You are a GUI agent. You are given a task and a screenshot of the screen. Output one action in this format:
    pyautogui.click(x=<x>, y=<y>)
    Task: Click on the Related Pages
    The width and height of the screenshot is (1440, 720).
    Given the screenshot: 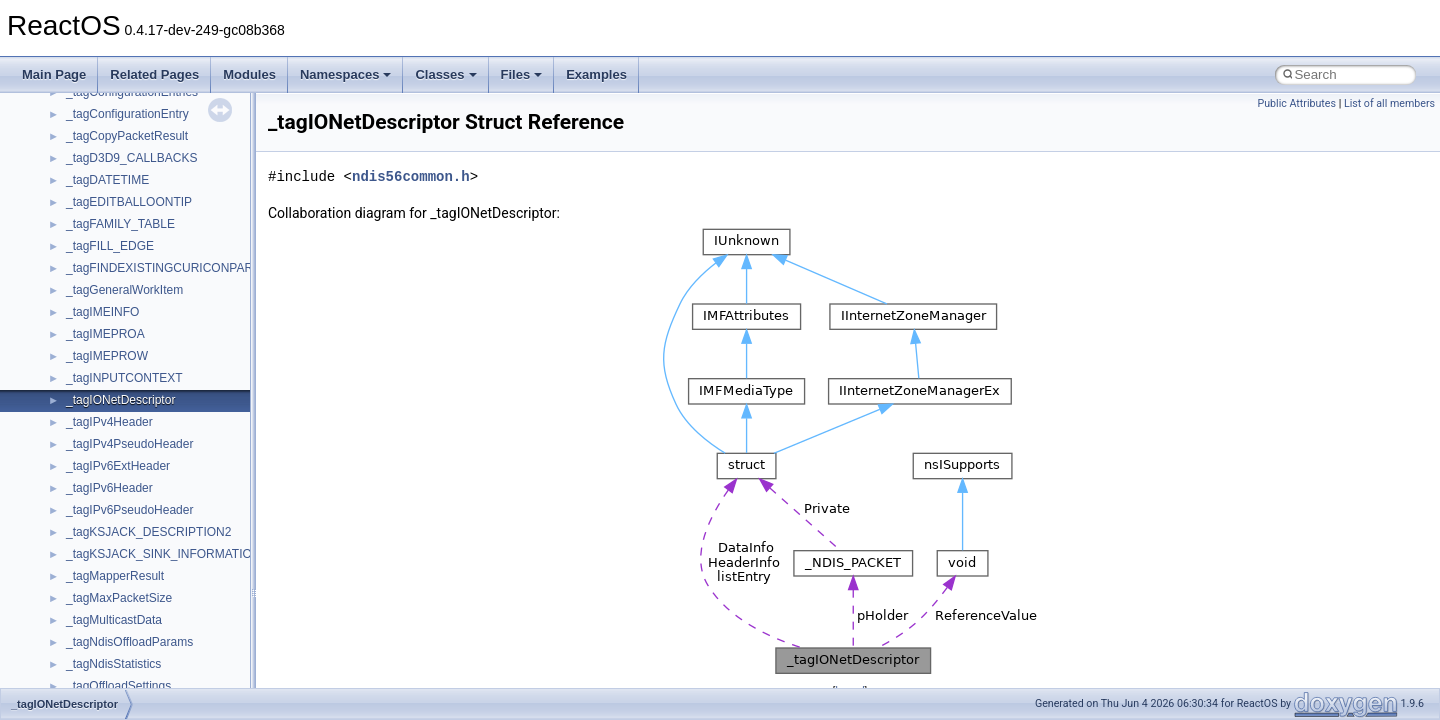 What is the action you would take?
    pyautogui.click(x=154, y=74)
    